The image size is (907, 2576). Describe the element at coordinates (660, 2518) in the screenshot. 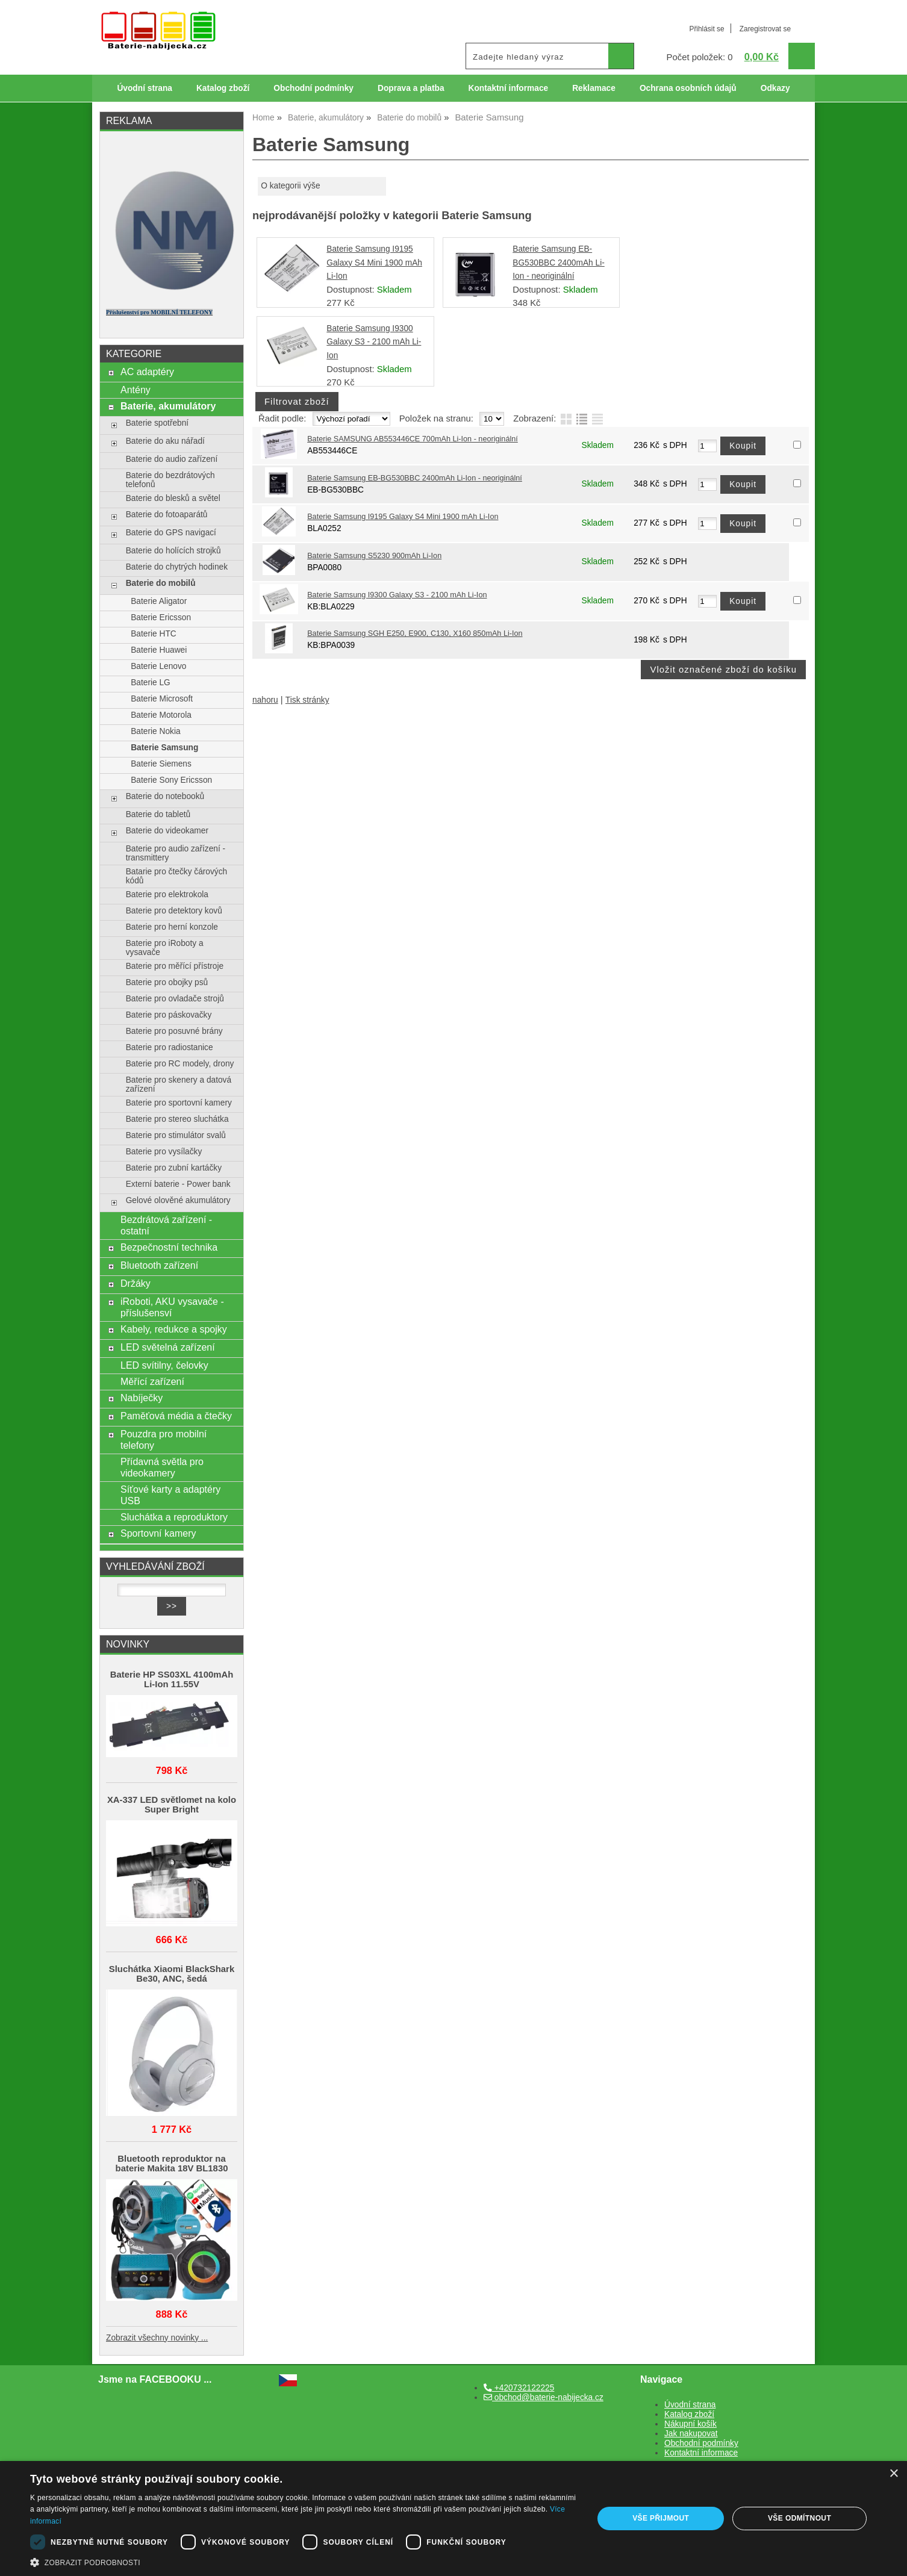

I see `Vše přijmout [button]` at that location.